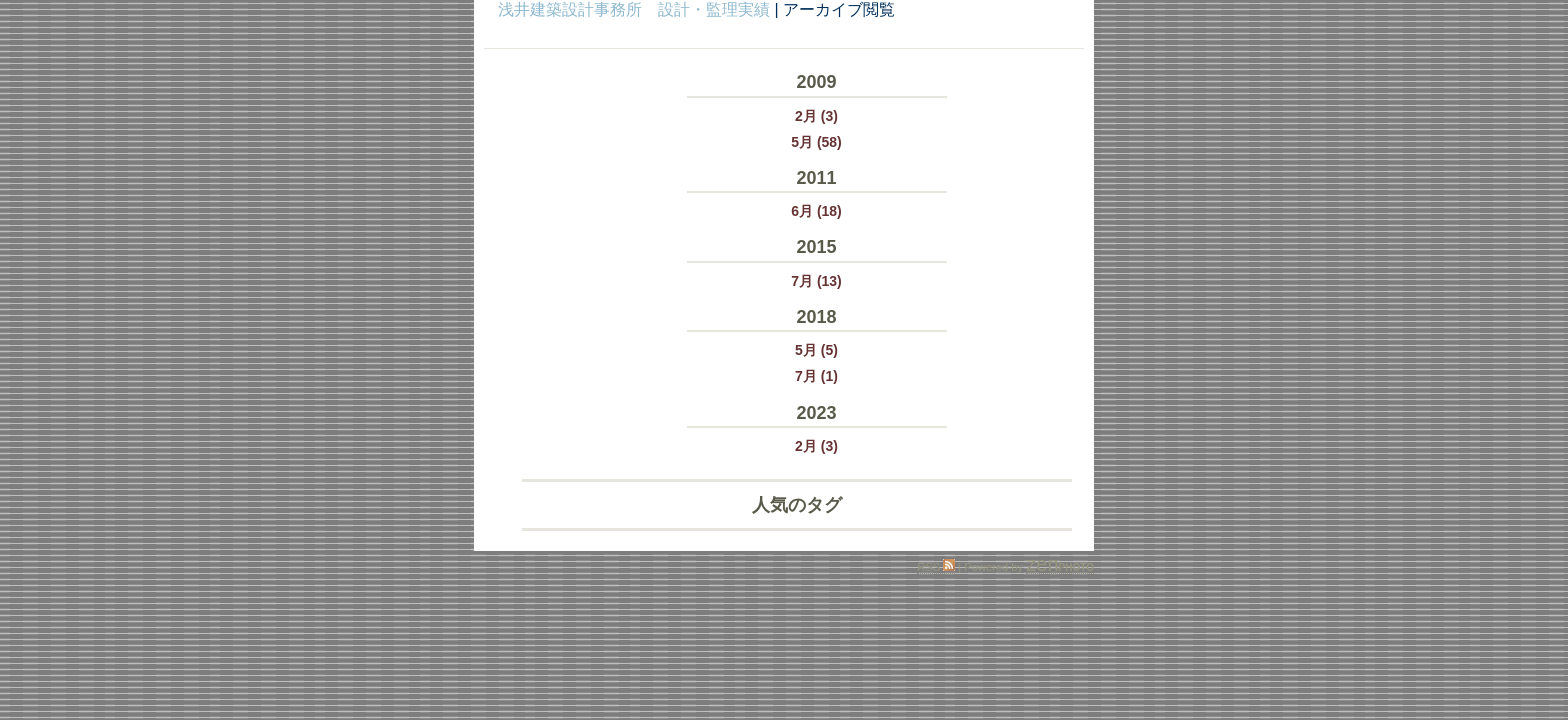 Image resolution: width=1568 pixels, height=720 pixels. I want to click on 7月 (13), so click(816, 281).